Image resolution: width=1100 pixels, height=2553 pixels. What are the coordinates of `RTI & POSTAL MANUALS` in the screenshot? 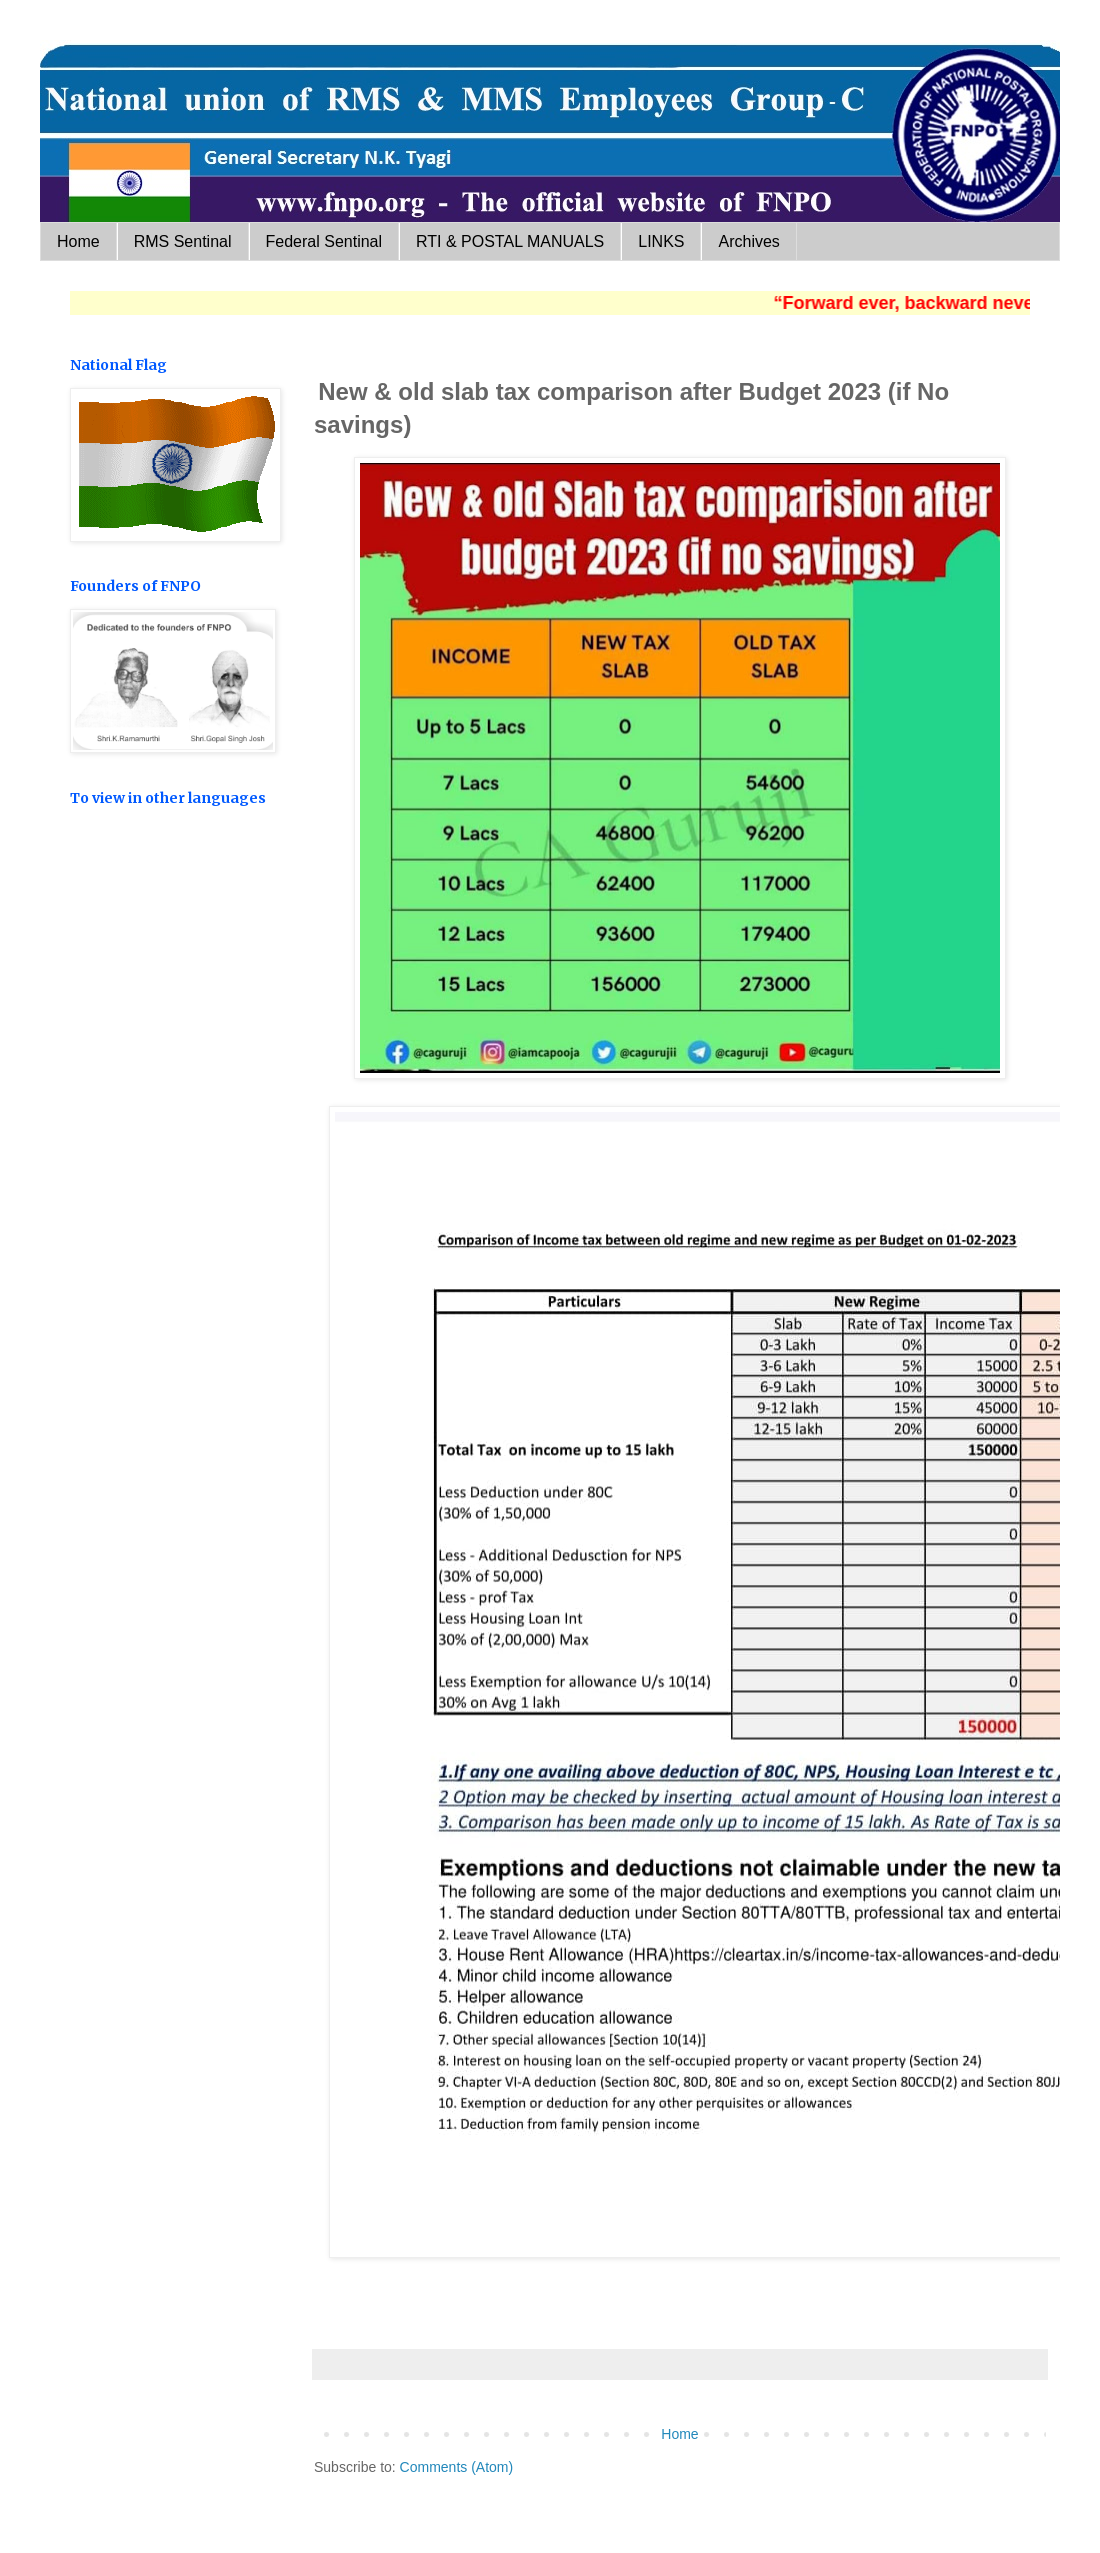 It's located at (510, 241).